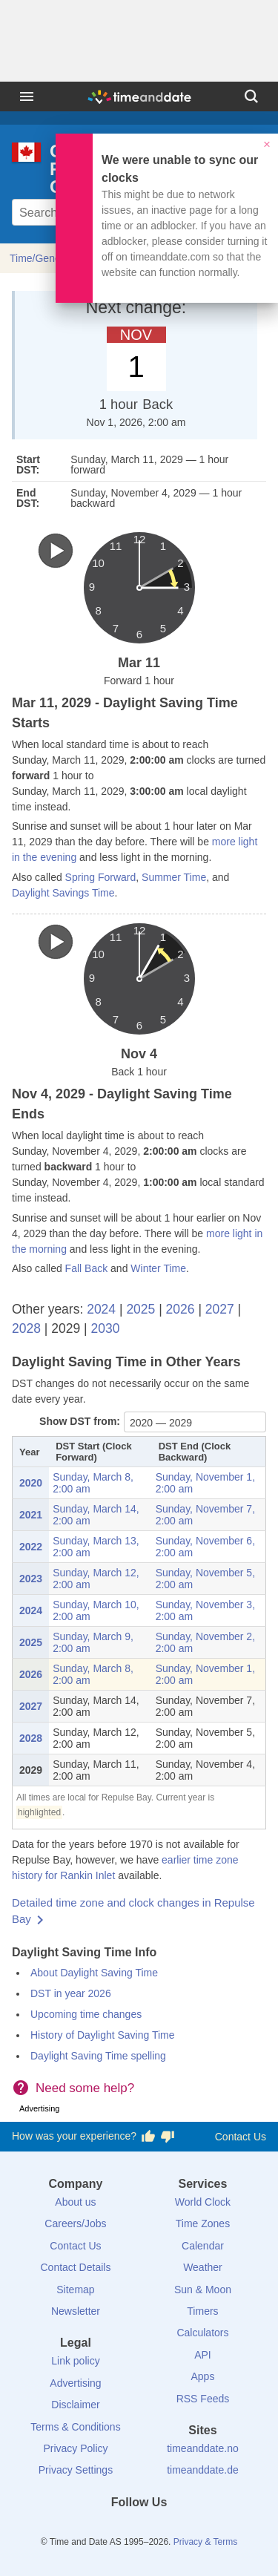 The width and height of the screenshot is (278, 2576). Describe the element at coordinates (203, 2376) in the screenshot. I see `Apps` at that location.